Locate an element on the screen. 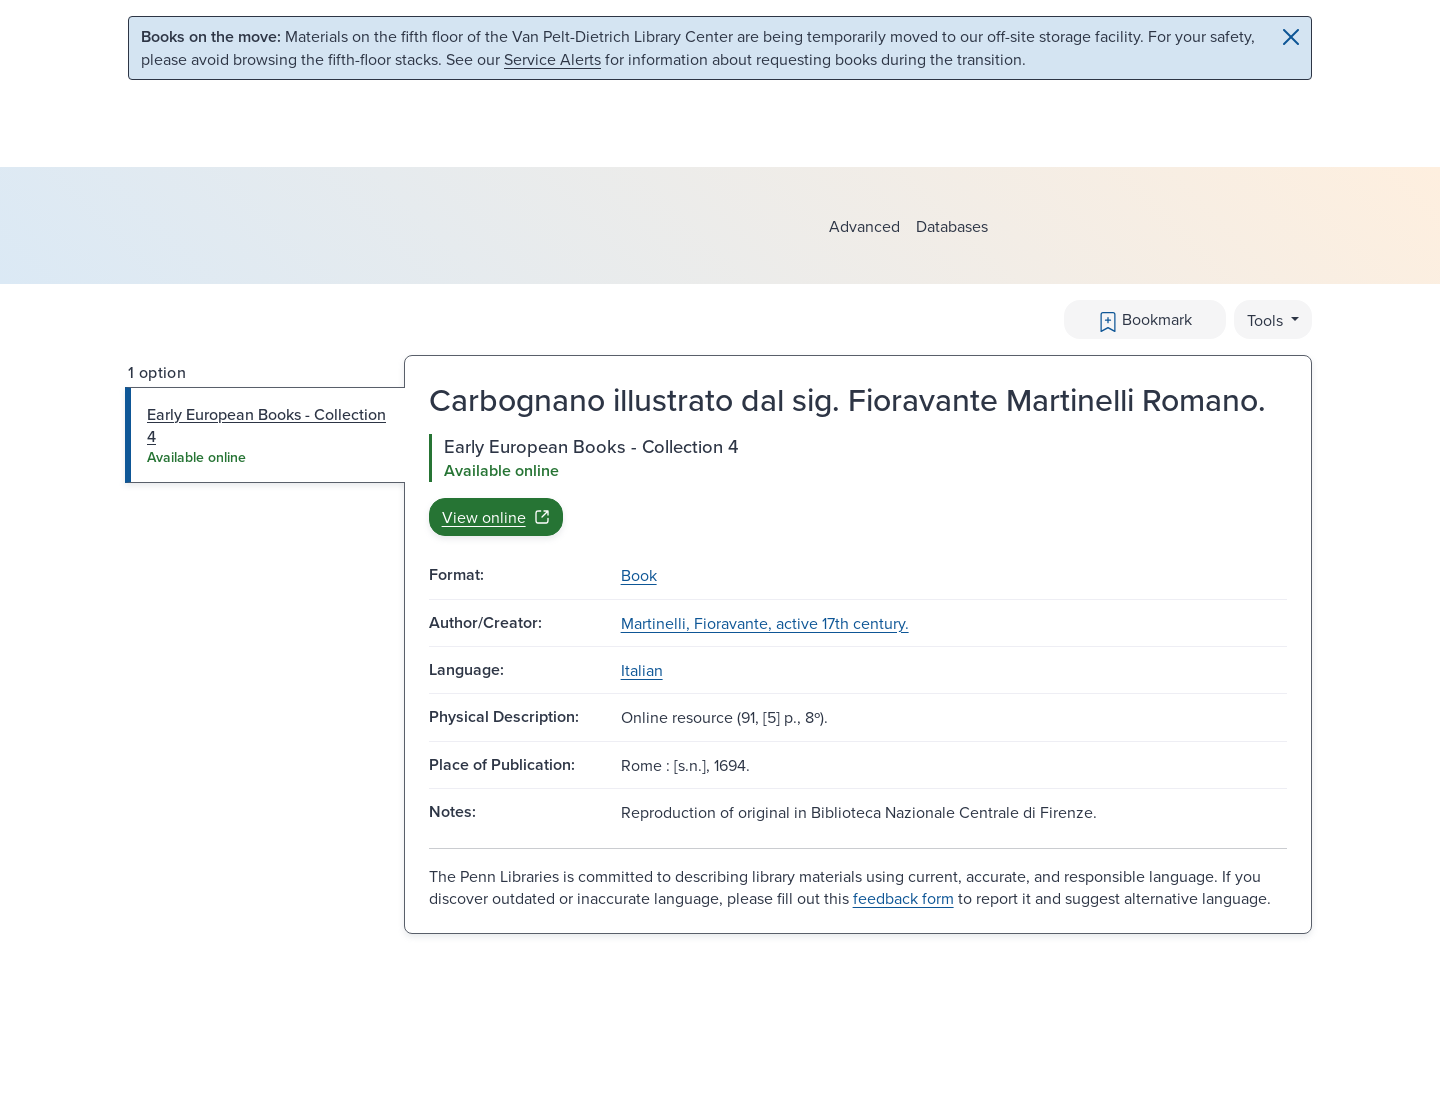 The width and height of the screenshot is (1440, 1096). Tools is located at coordinates (1267, 320).